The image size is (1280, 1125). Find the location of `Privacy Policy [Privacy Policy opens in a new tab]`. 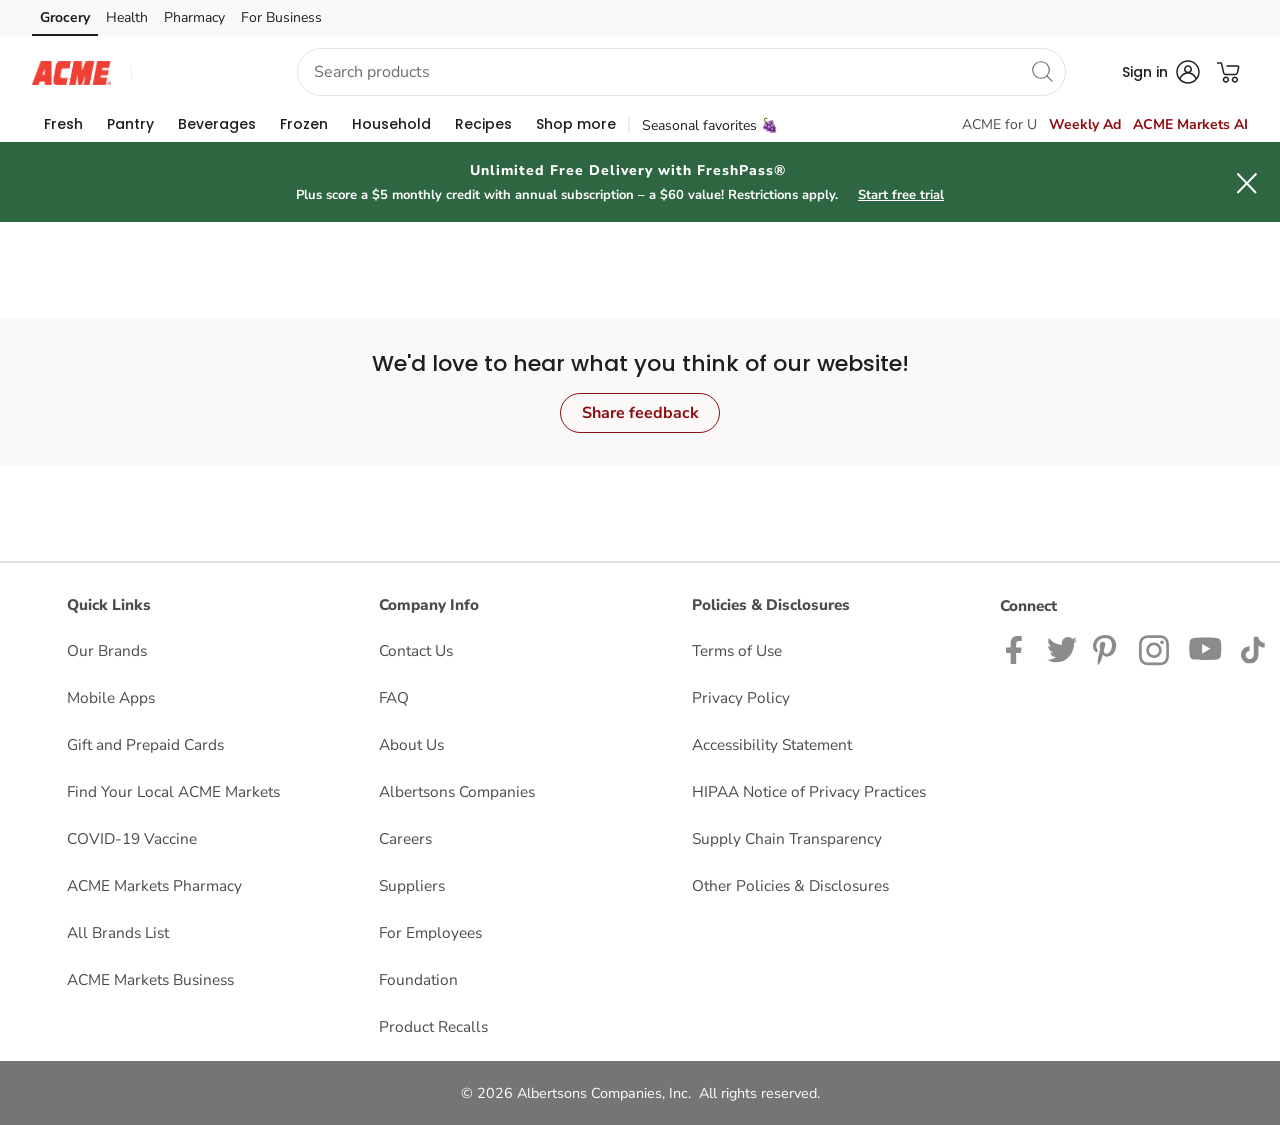

Privacy Policy [Privacy Policy opens in a new tab] is located at coordinates (741, 697).